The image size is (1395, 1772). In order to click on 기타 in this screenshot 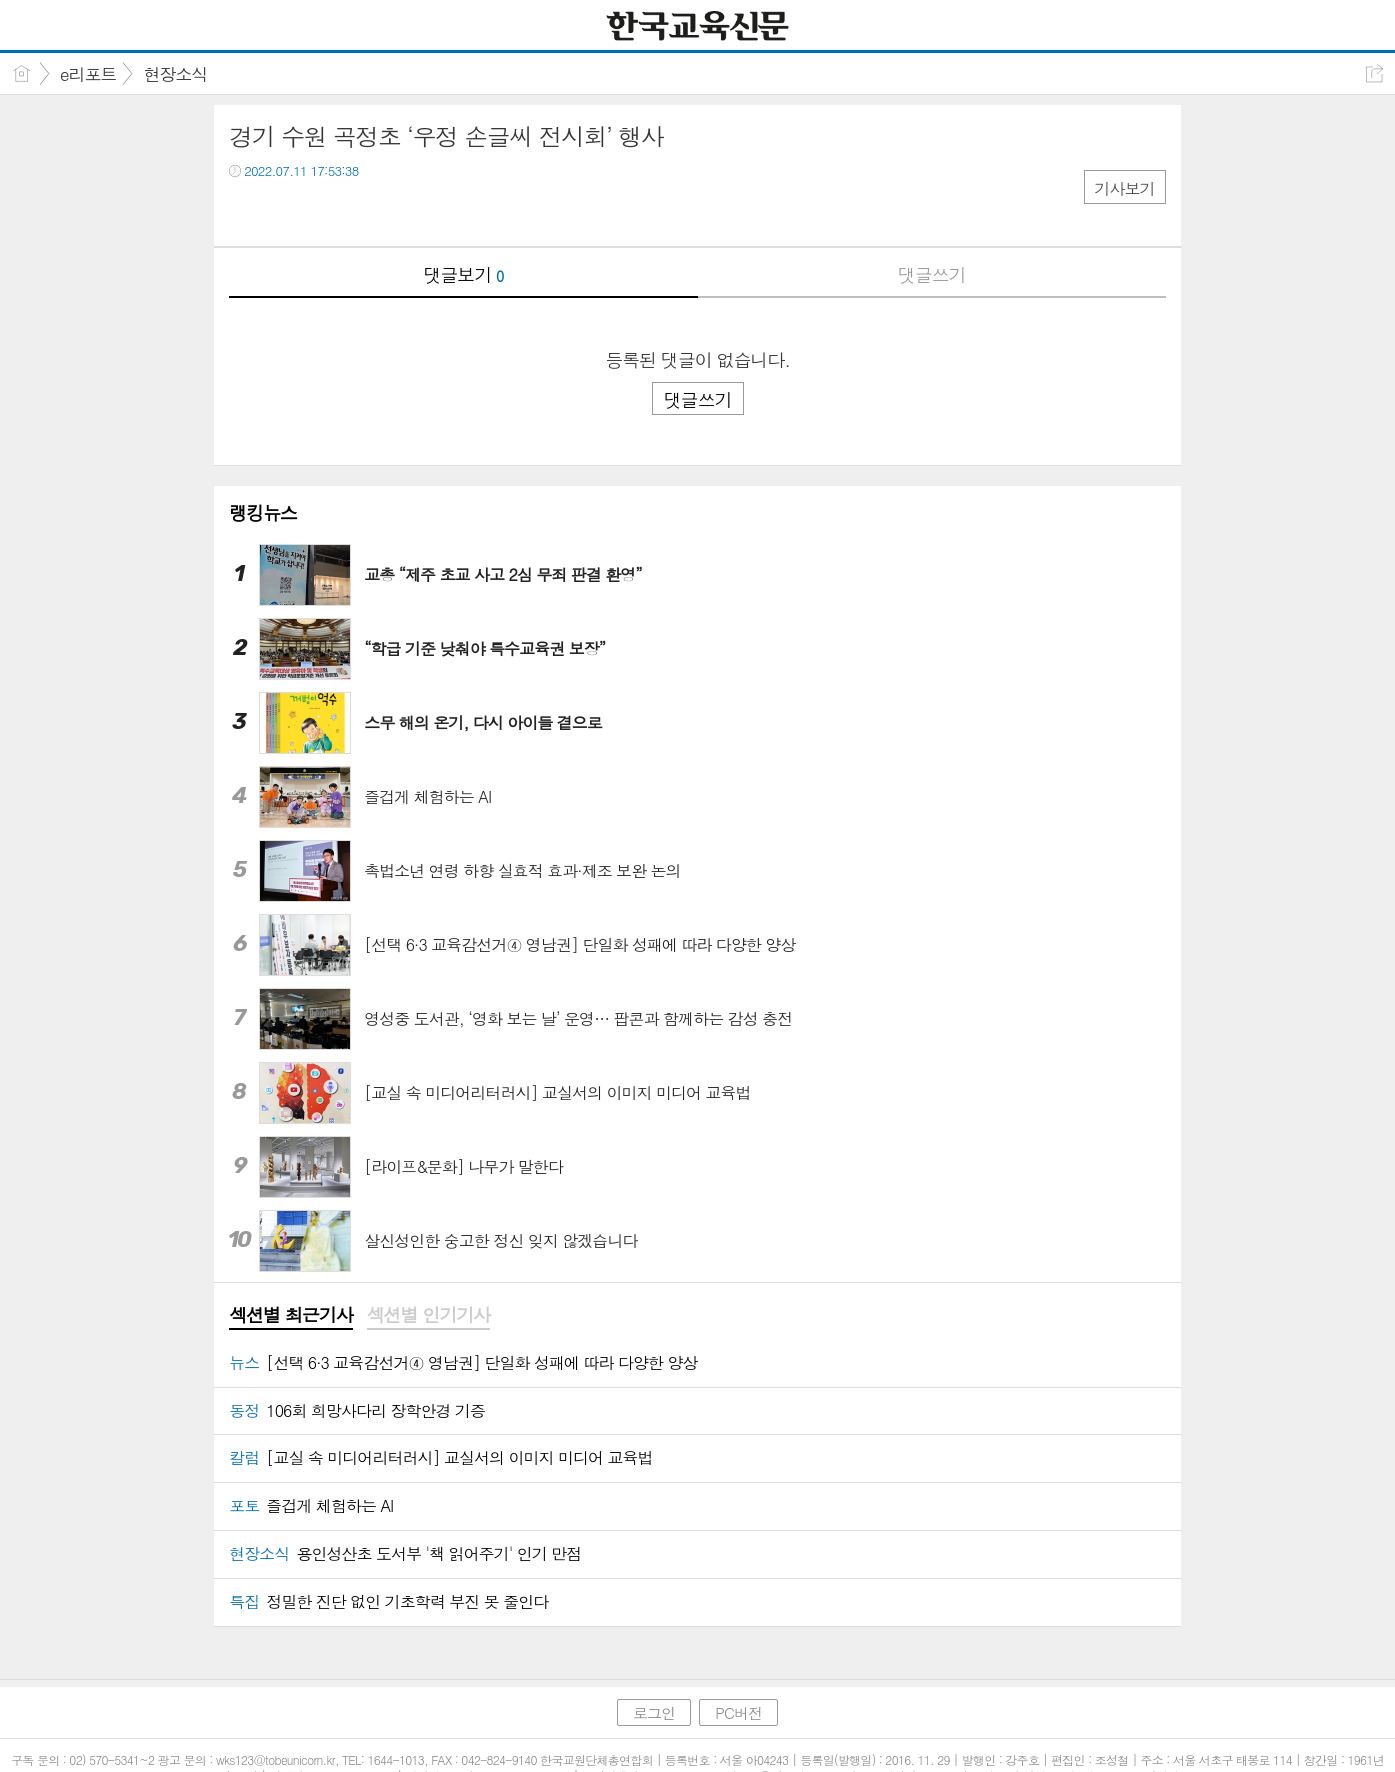, I will do `click(366, 211)`.